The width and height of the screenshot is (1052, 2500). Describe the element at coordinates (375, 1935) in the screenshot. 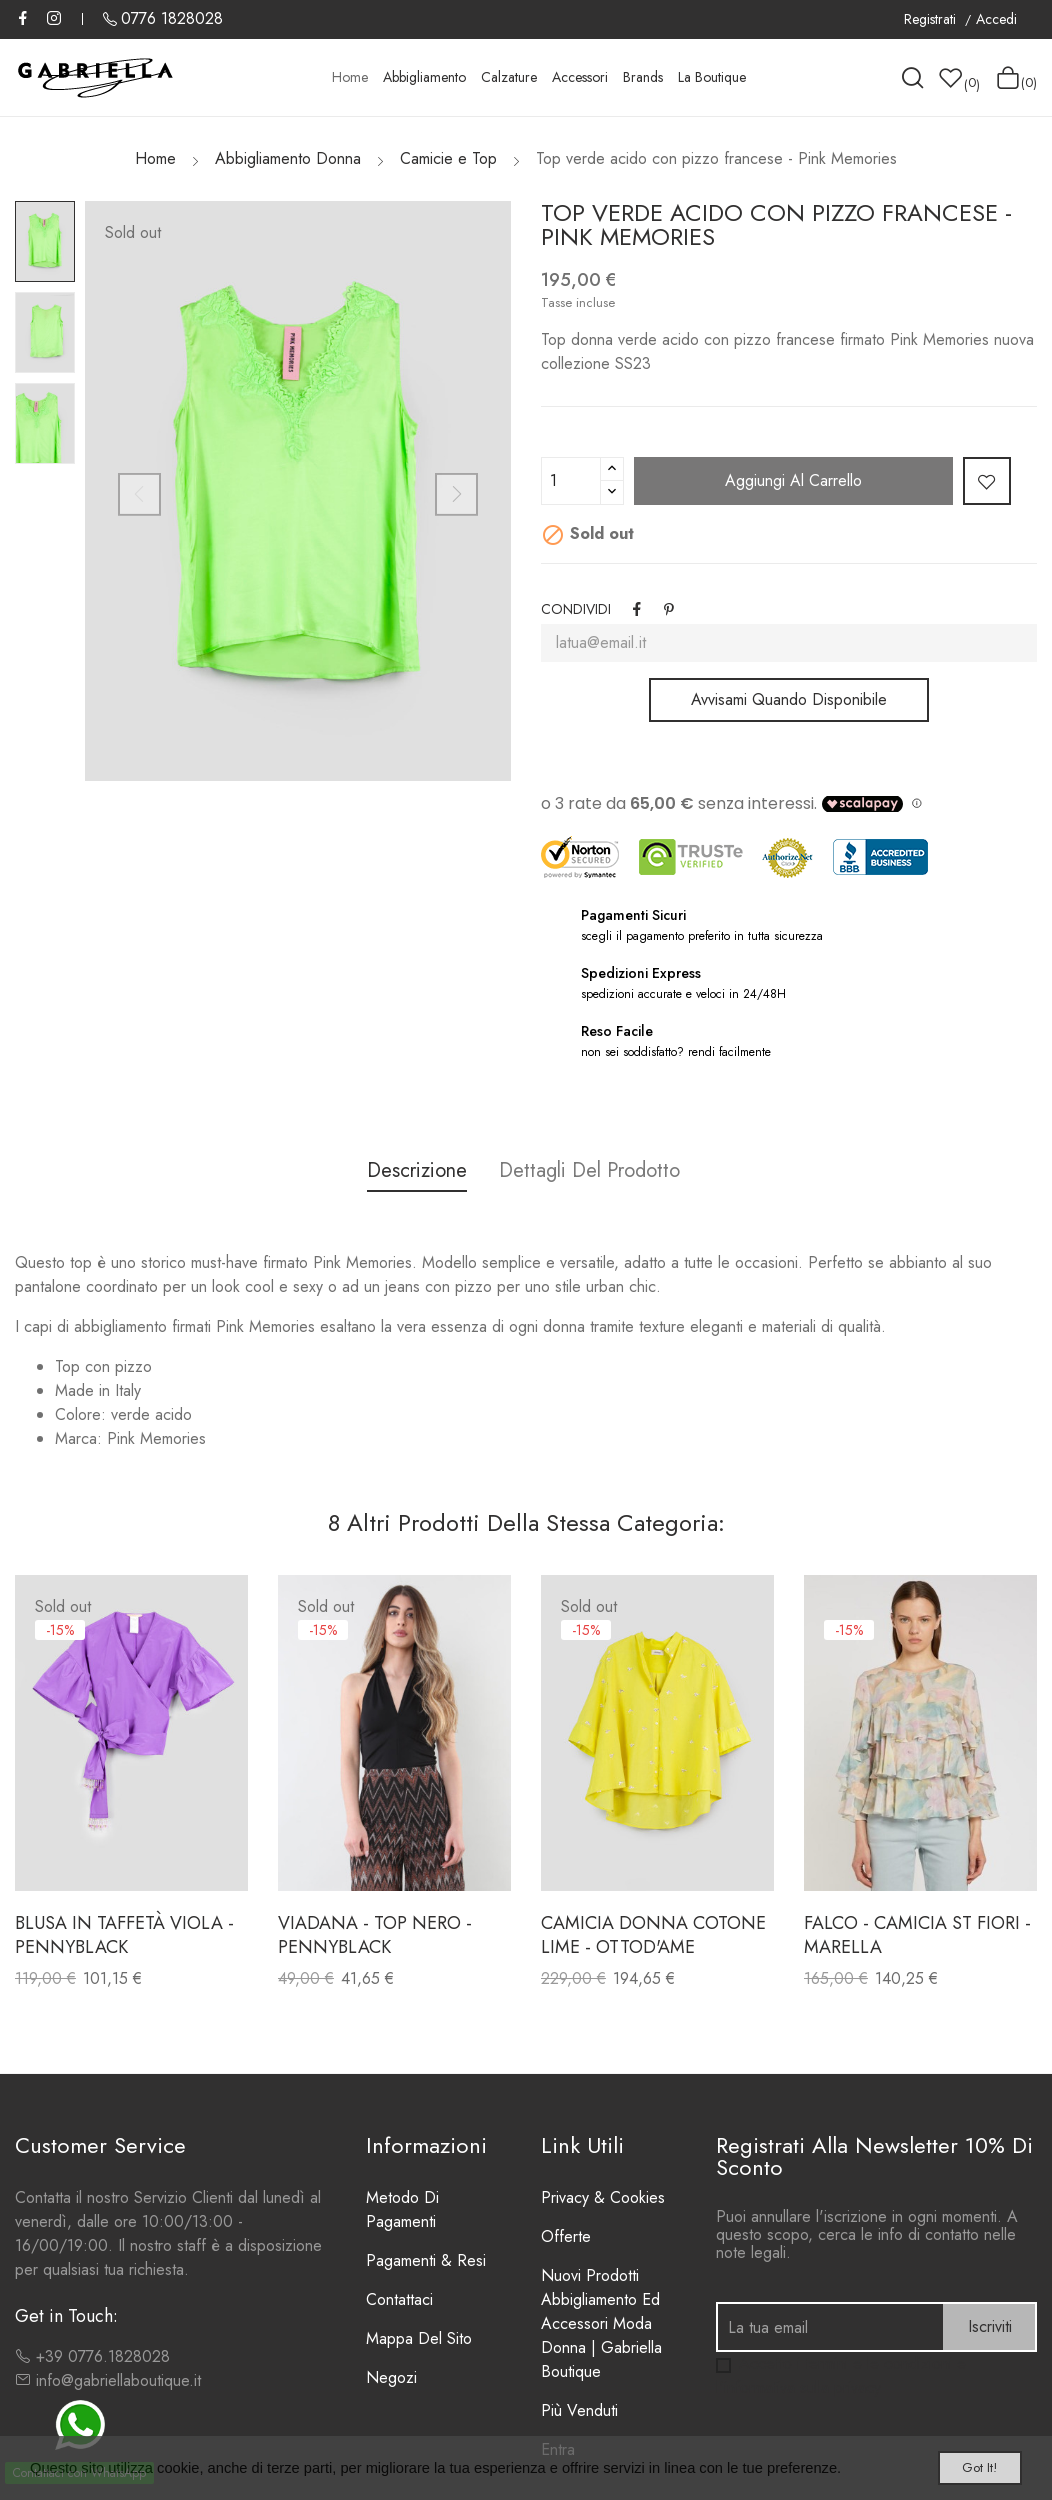

I see `VIADANA - TOP NERO - PENNYBLACK` at that location.